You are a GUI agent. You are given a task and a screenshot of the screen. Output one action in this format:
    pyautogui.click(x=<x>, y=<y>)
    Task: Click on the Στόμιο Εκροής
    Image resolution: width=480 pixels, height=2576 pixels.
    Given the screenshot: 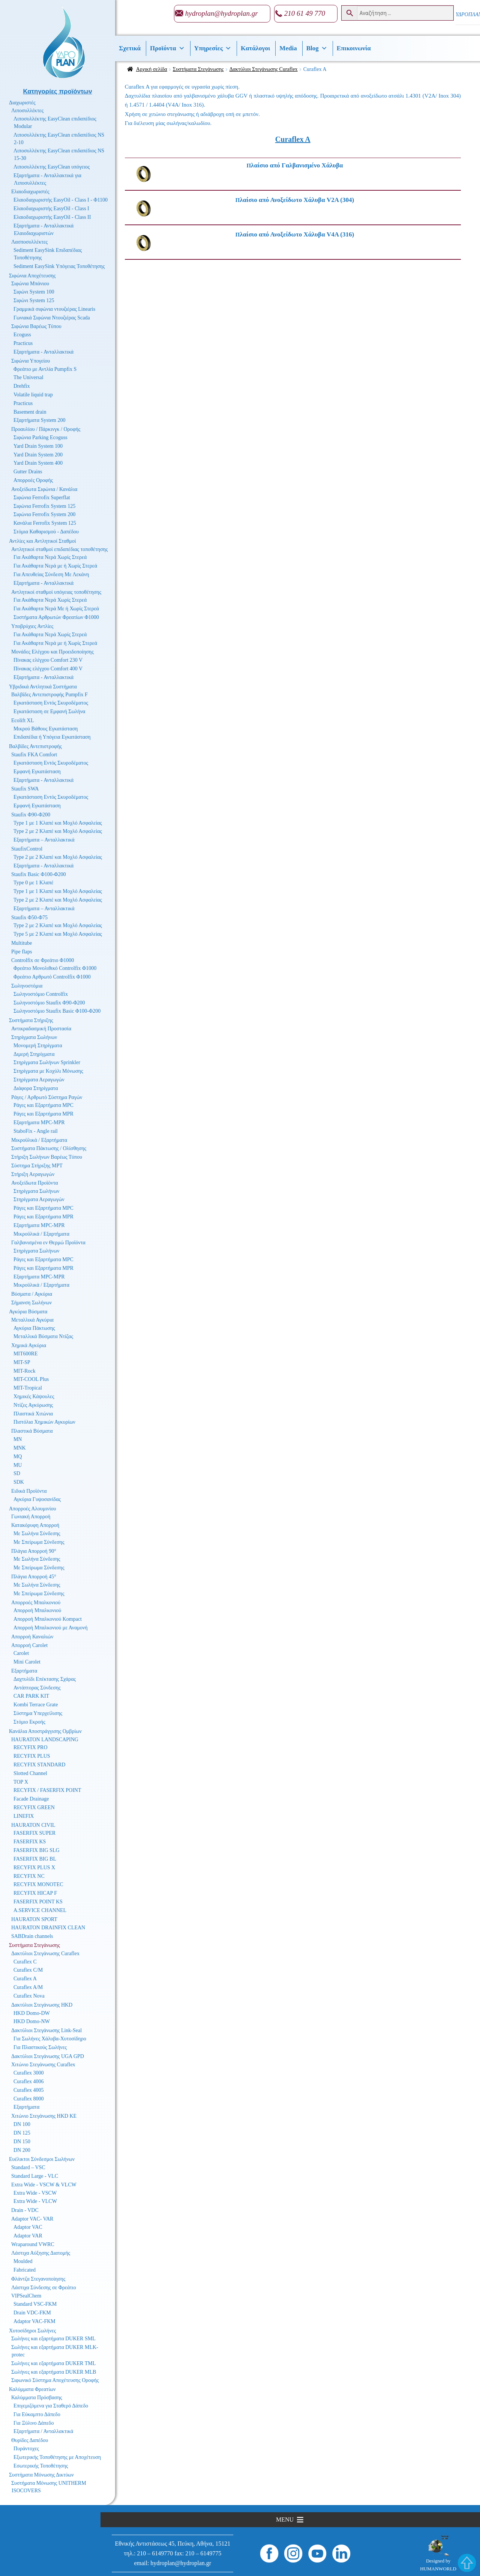 What is the action you would take?
    pyautogui.click(x=29, y=1722)
    